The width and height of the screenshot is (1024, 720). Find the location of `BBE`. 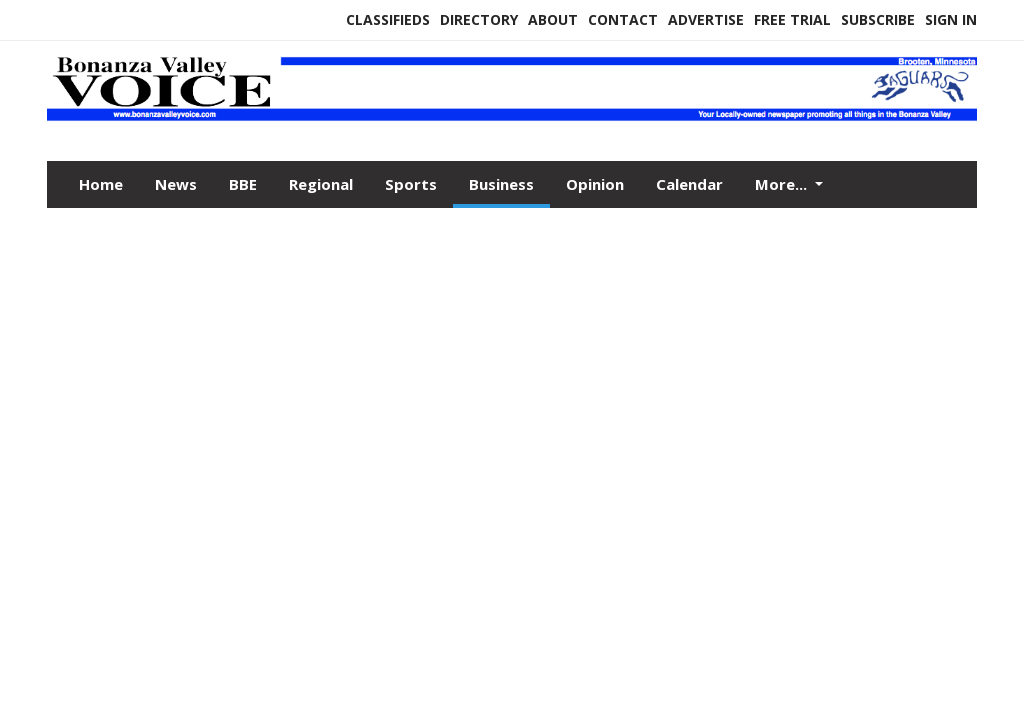

BBE is located at coordinates (243, 184).